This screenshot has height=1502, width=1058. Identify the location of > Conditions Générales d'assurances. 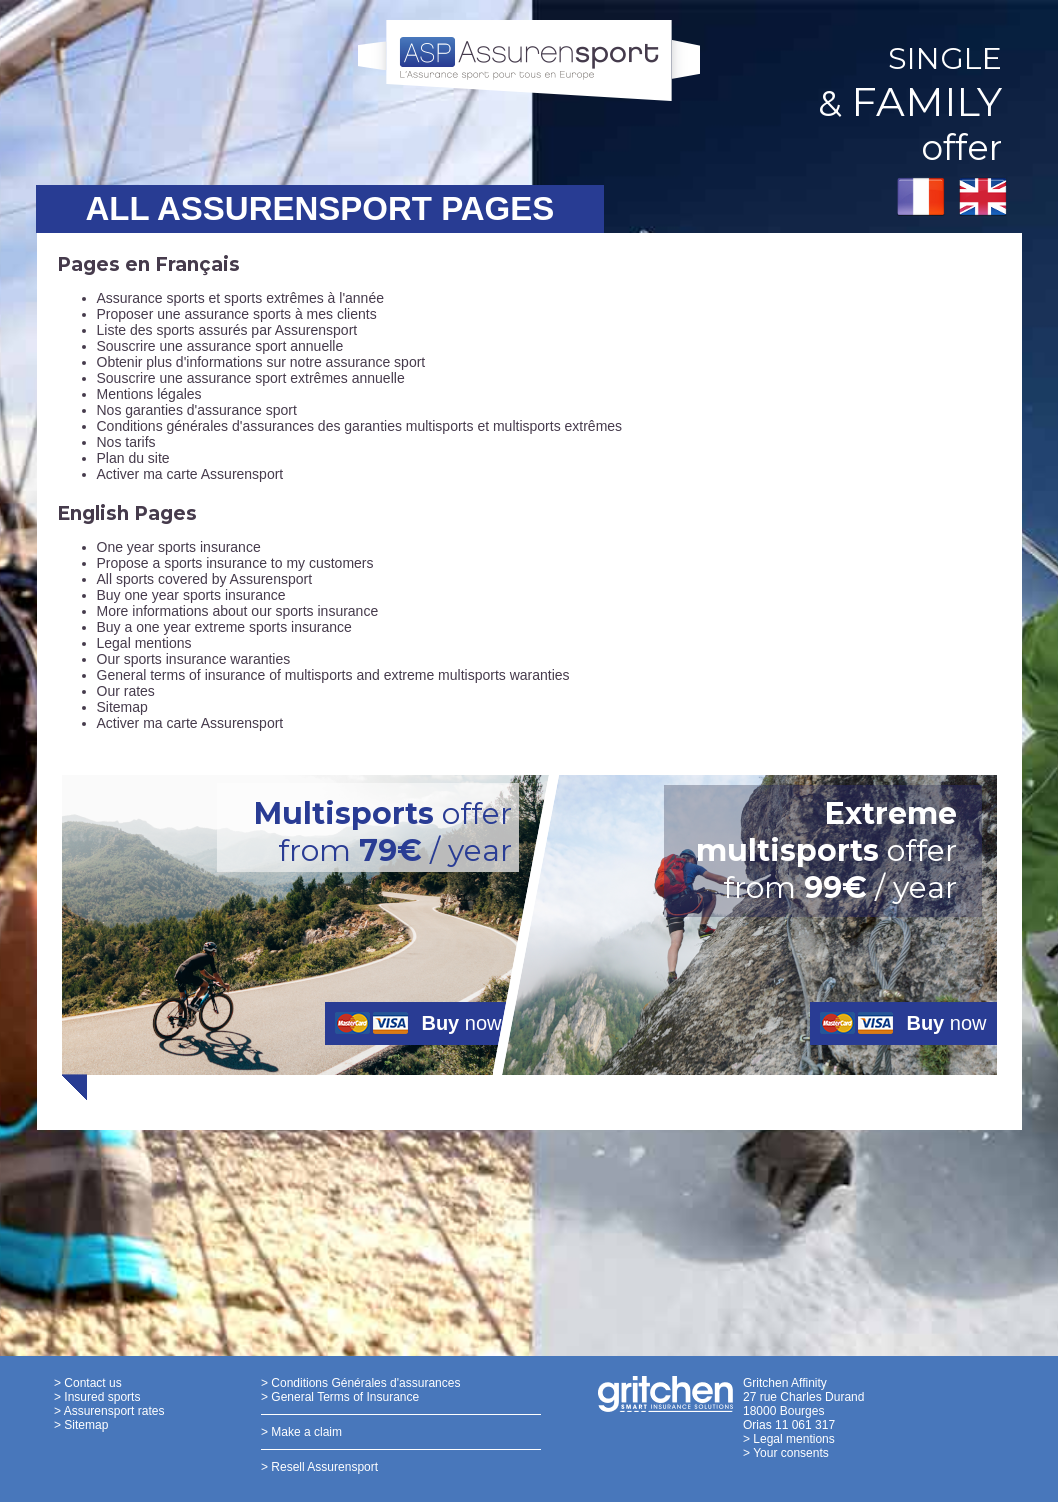
(360, 1383).